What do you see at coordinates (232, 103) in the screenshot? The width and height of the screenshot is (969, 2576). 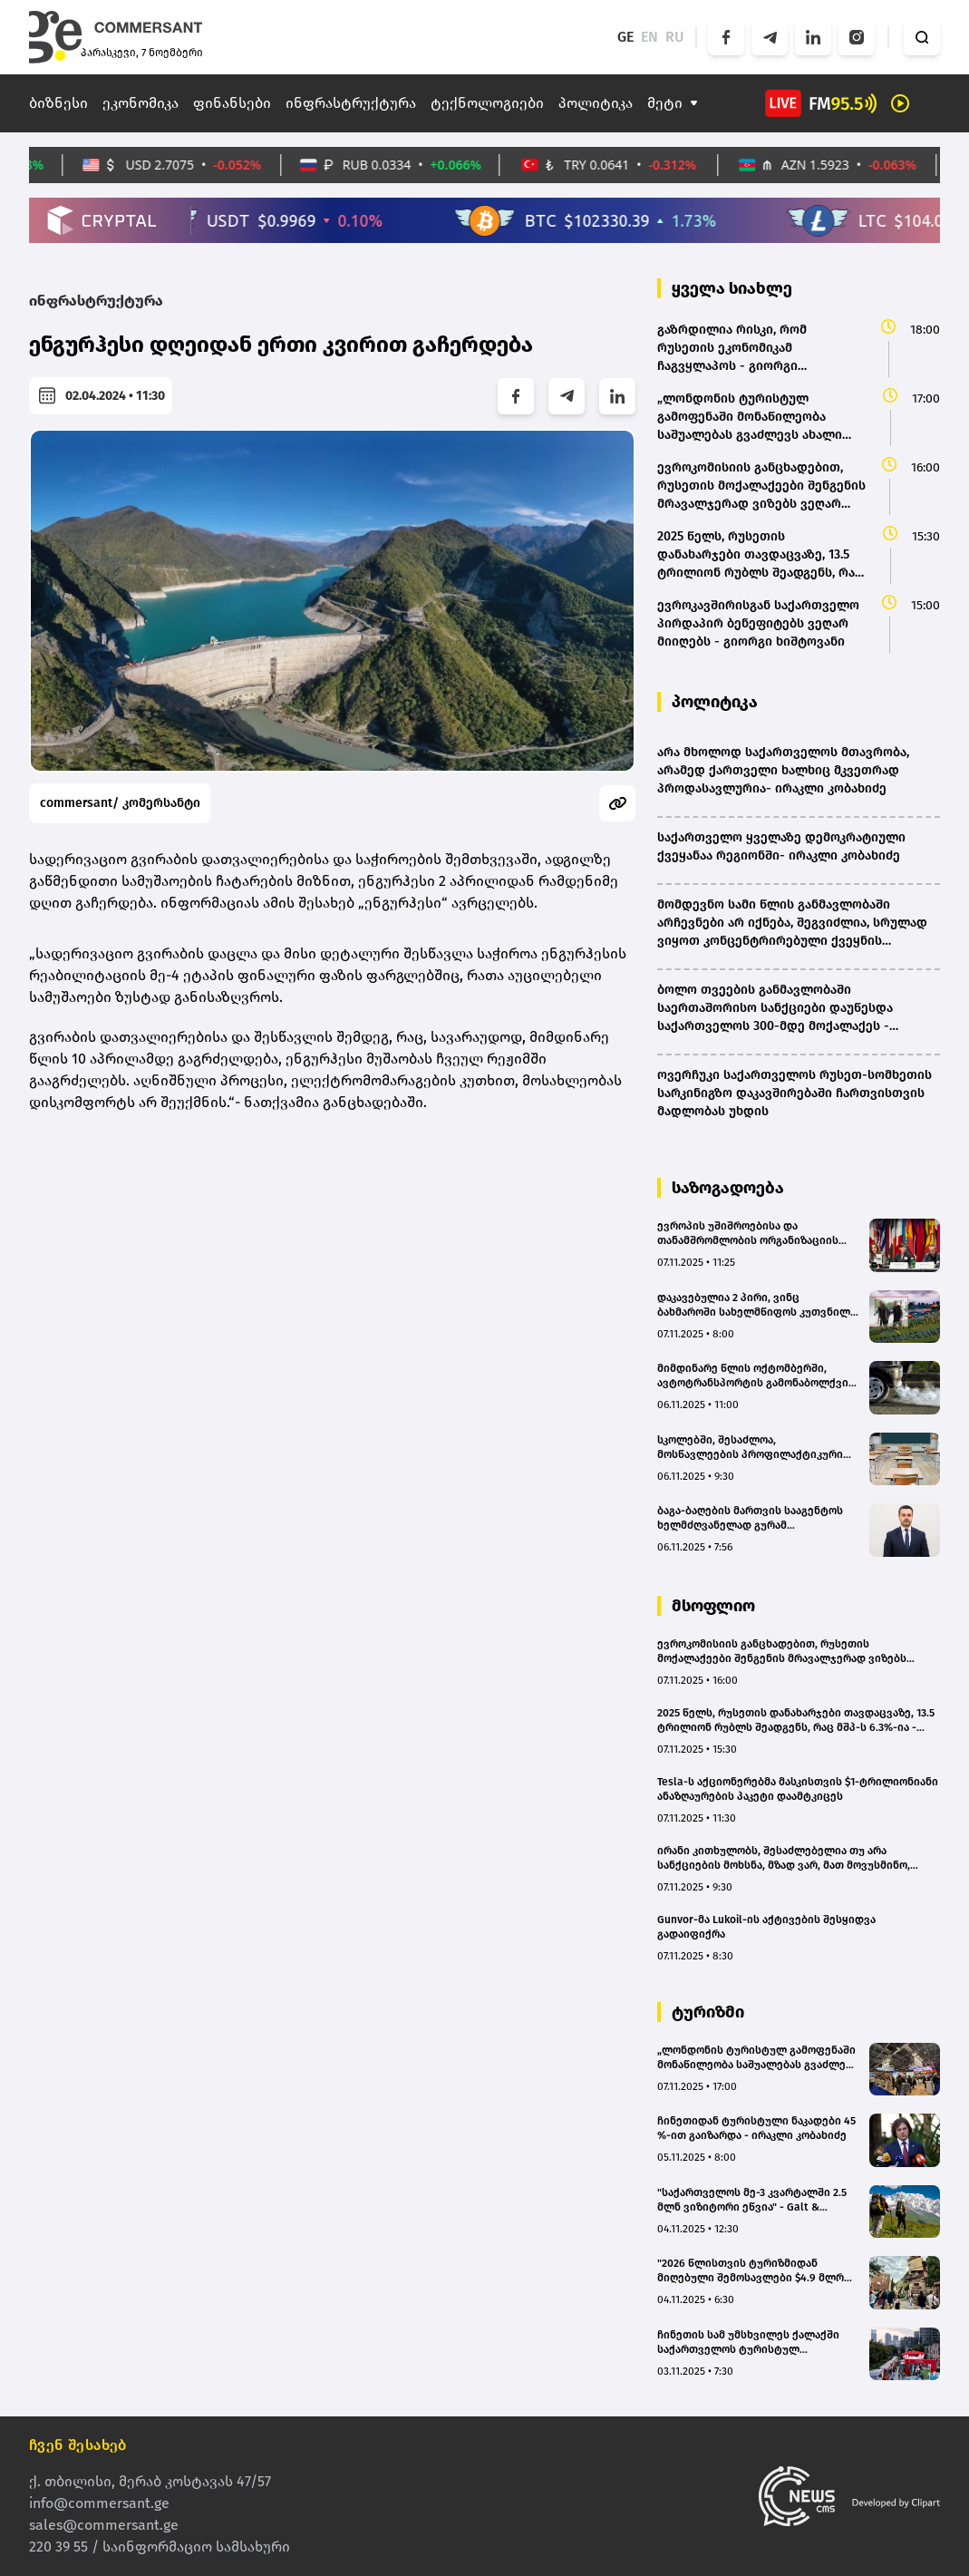 I see `ფინანსები` at bounding box center [232, 103].